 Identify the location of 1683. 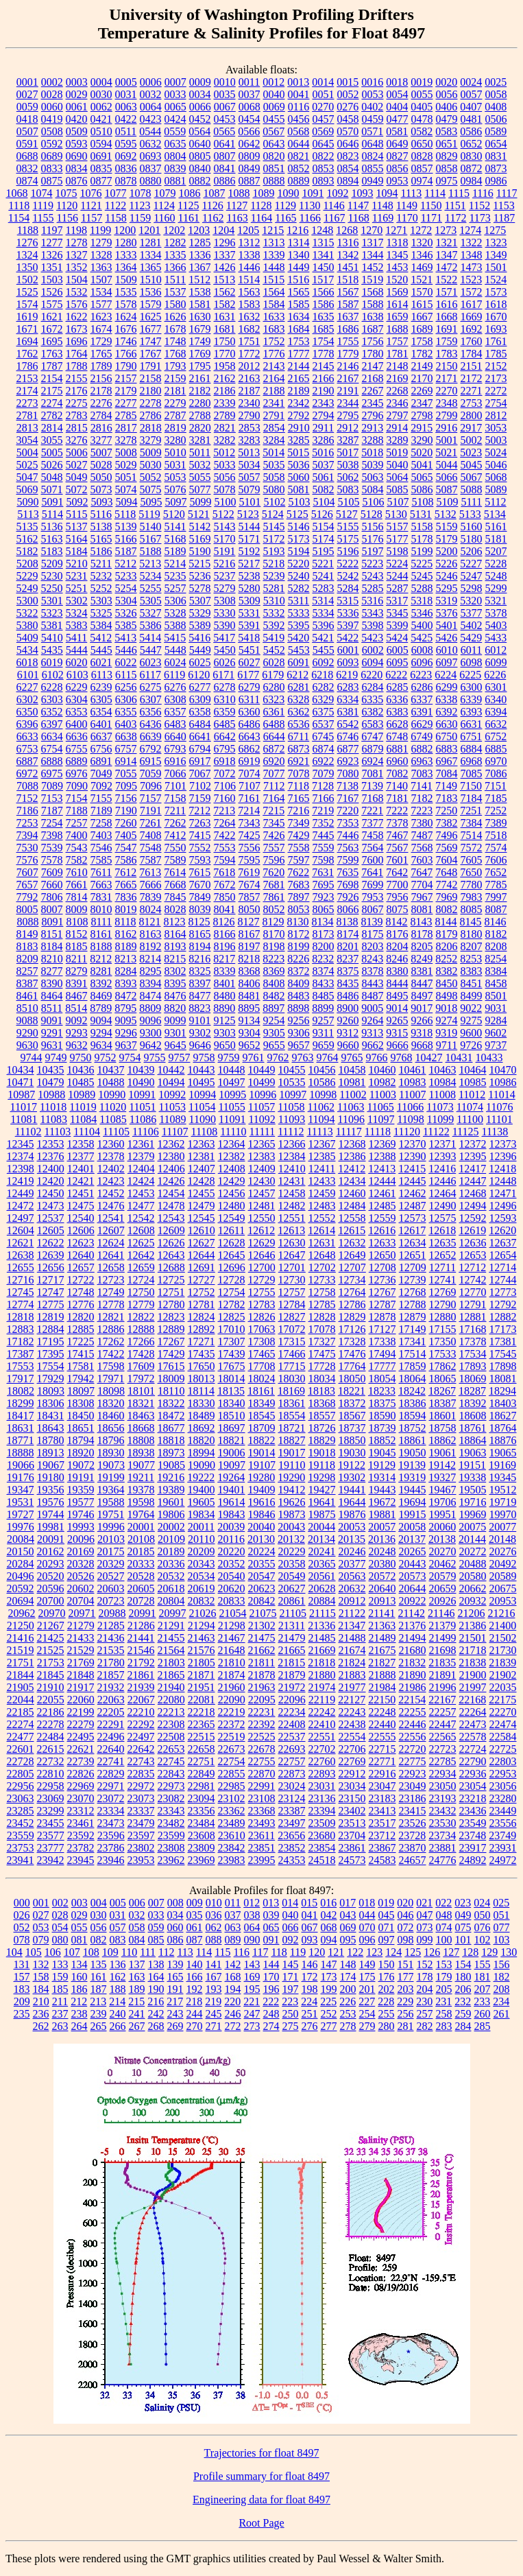
(274, 329).